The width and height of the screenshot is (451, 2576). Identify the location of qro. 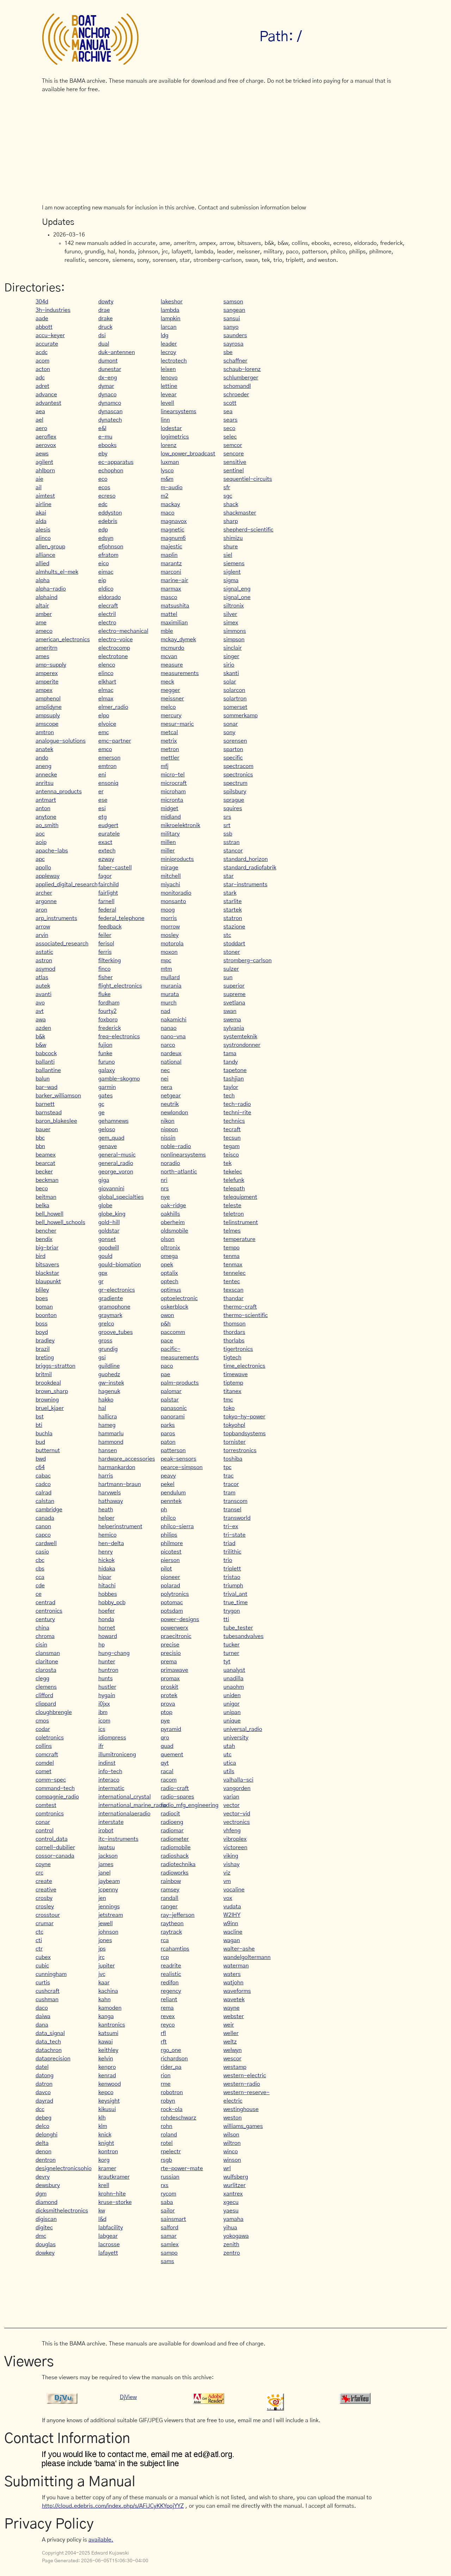
(165, 1737).